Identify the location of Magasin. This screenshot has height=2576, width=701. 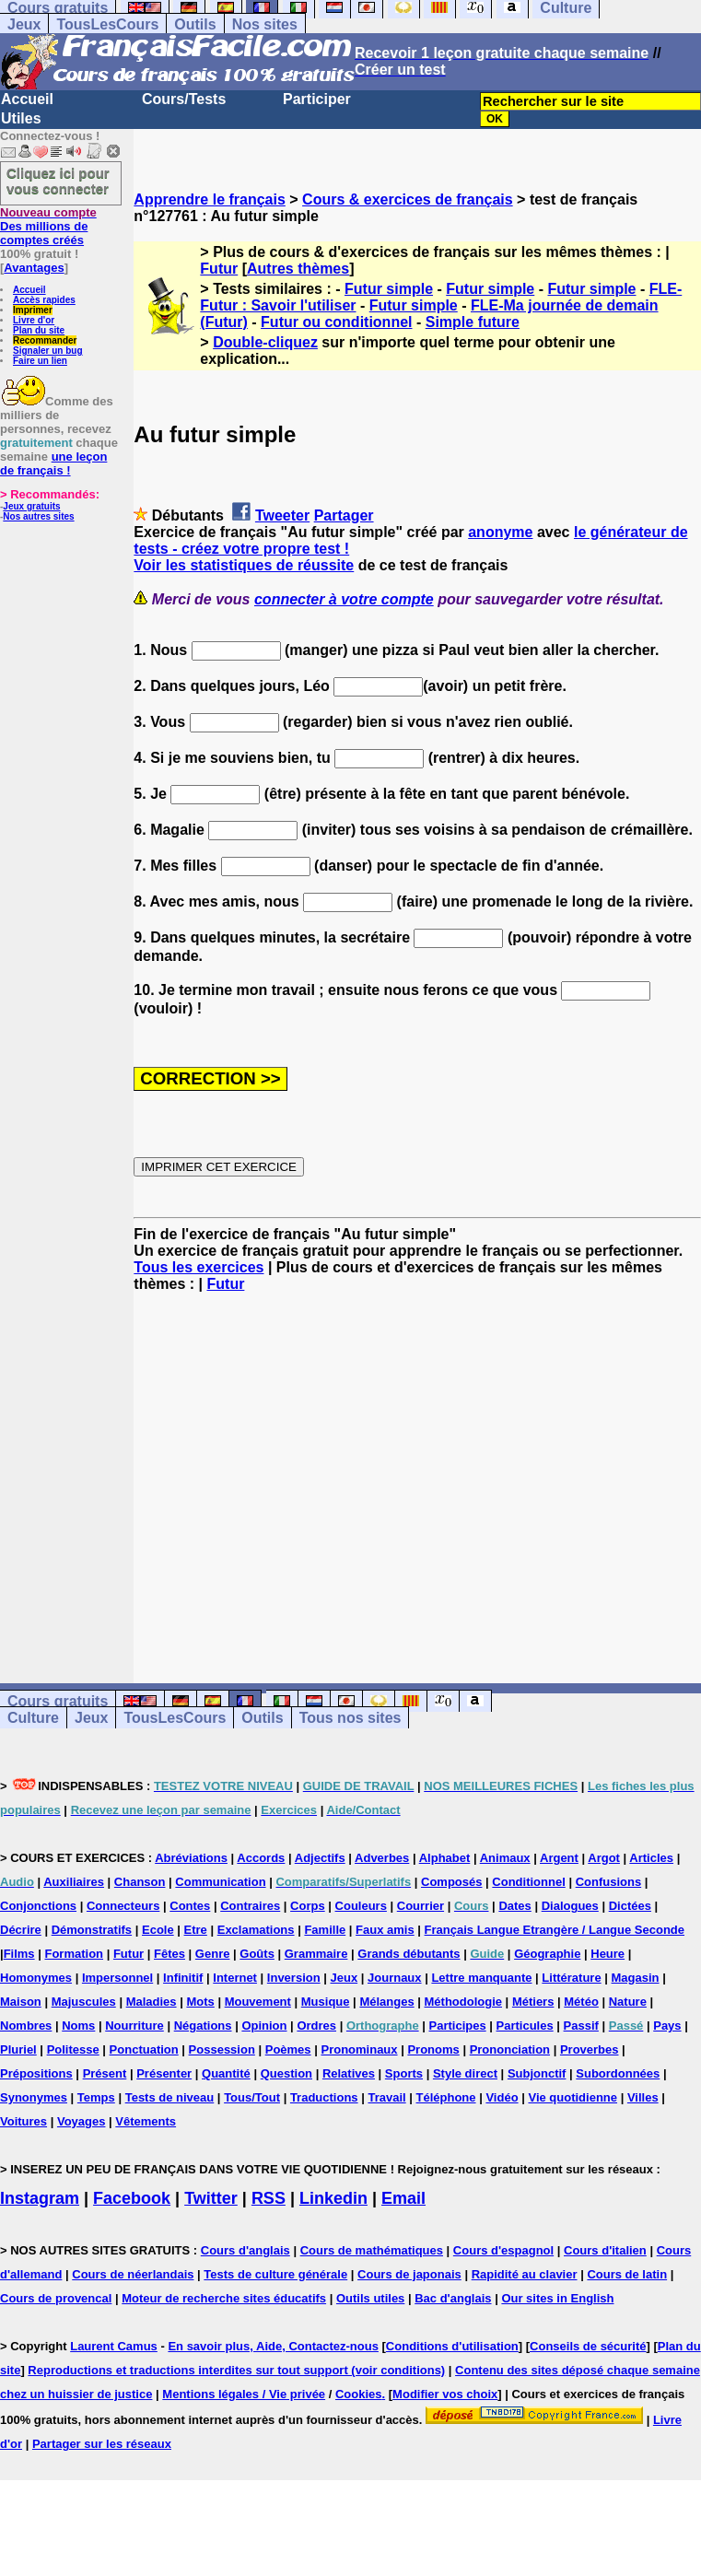
(636, 1978).